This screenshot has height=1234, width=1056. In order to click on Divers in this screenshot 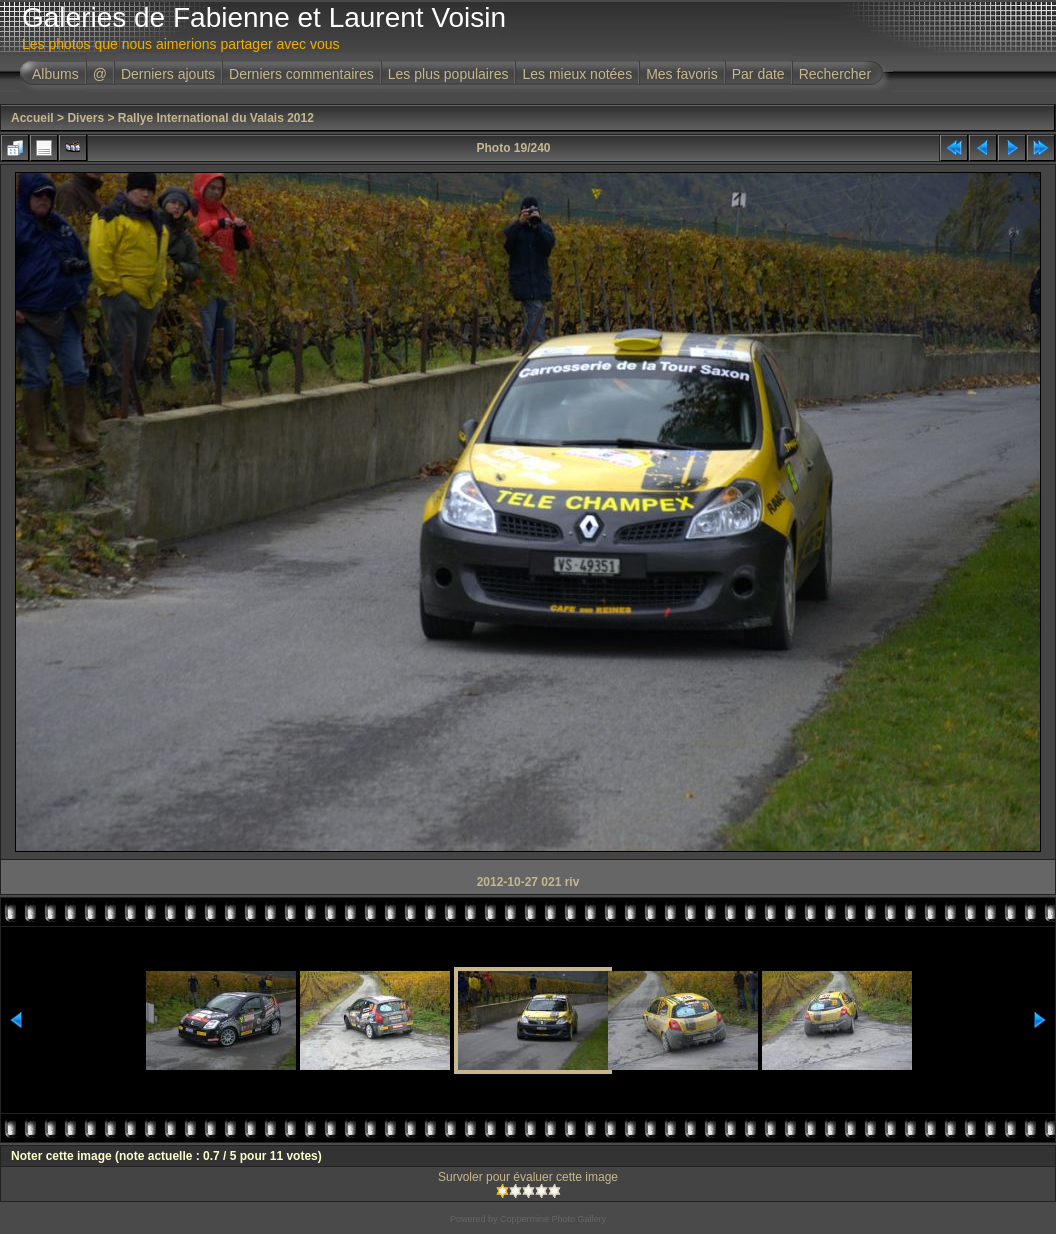, I will do `click(85, 118)`.